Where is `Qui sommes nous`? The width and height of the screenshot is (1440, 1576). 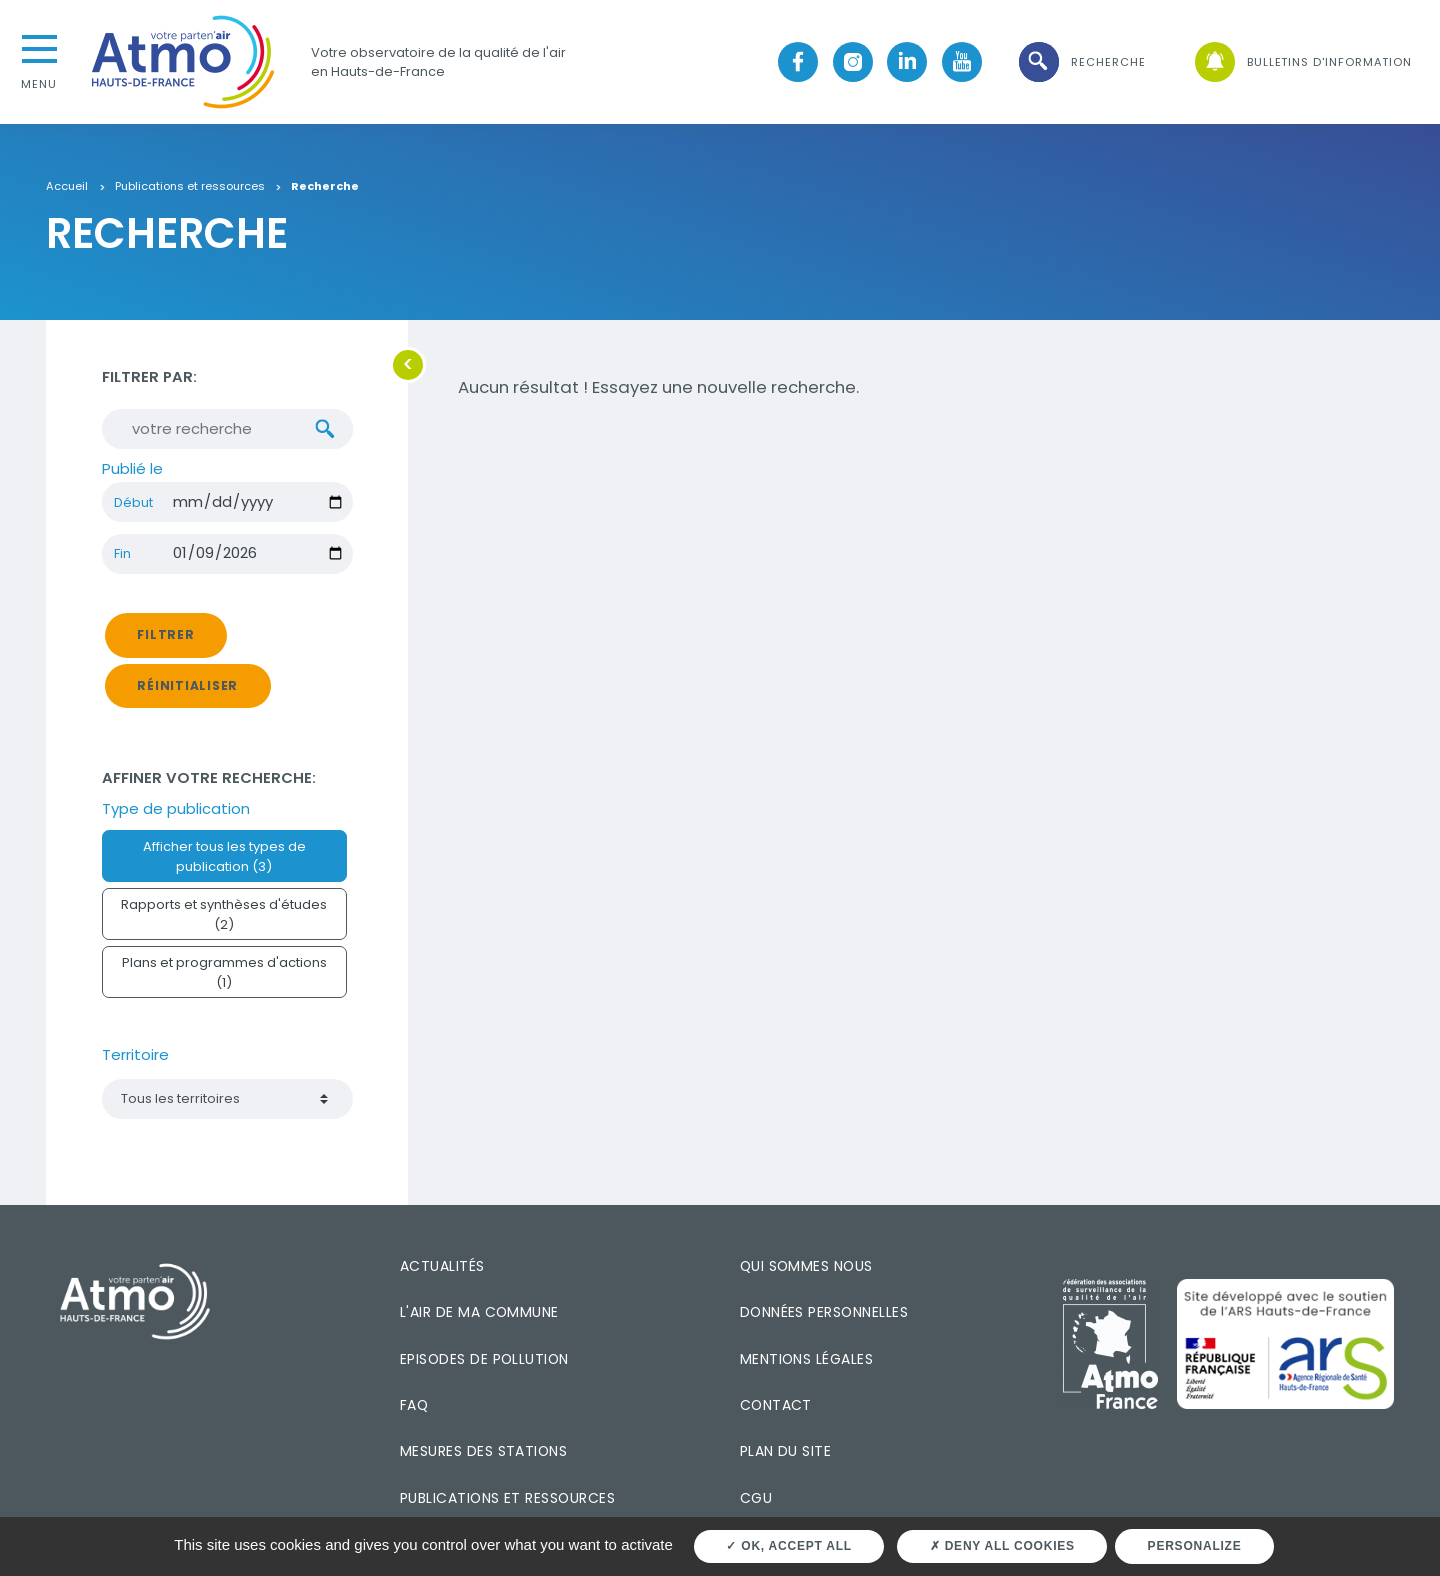 Qui sommes nous is located at coordinates (806, 1266).